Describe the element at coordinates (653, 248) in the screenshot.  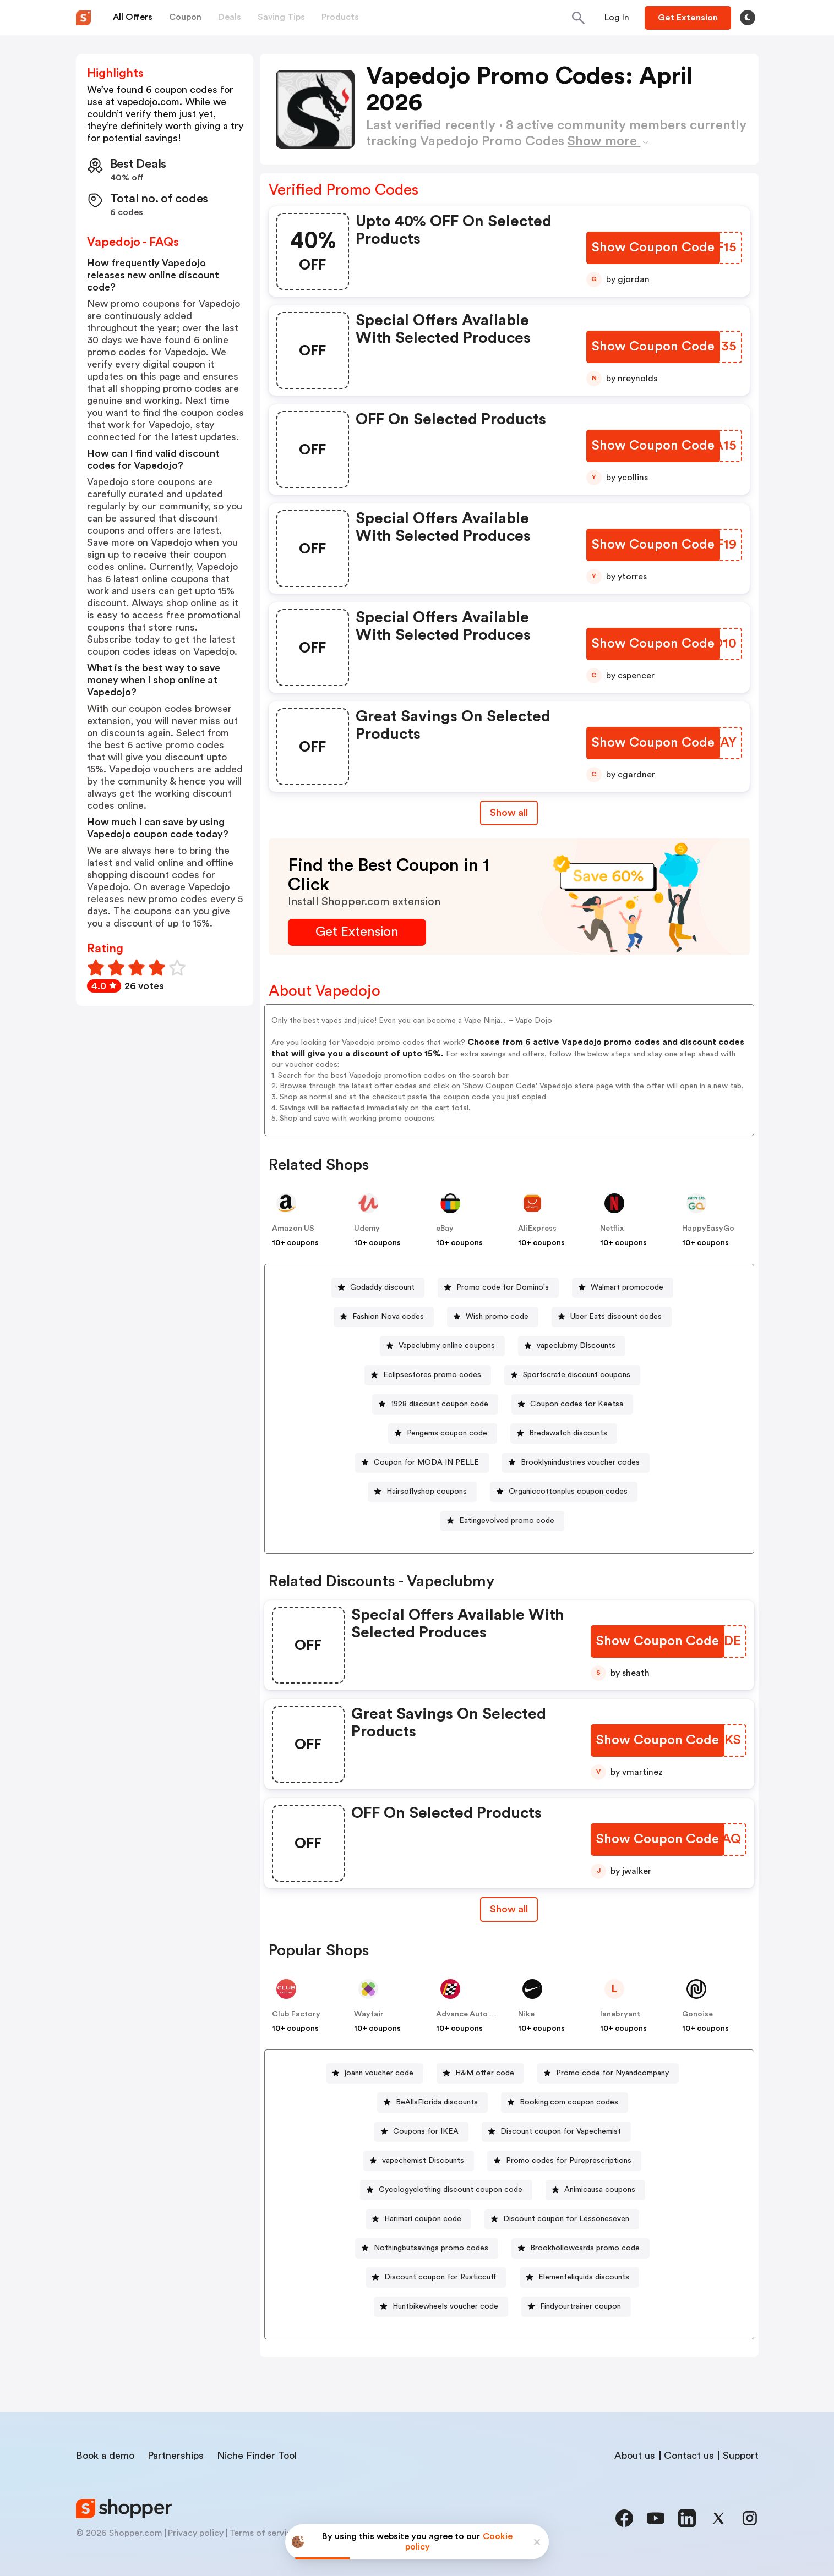
I see `[Show Coupon Code Button]` at that location.